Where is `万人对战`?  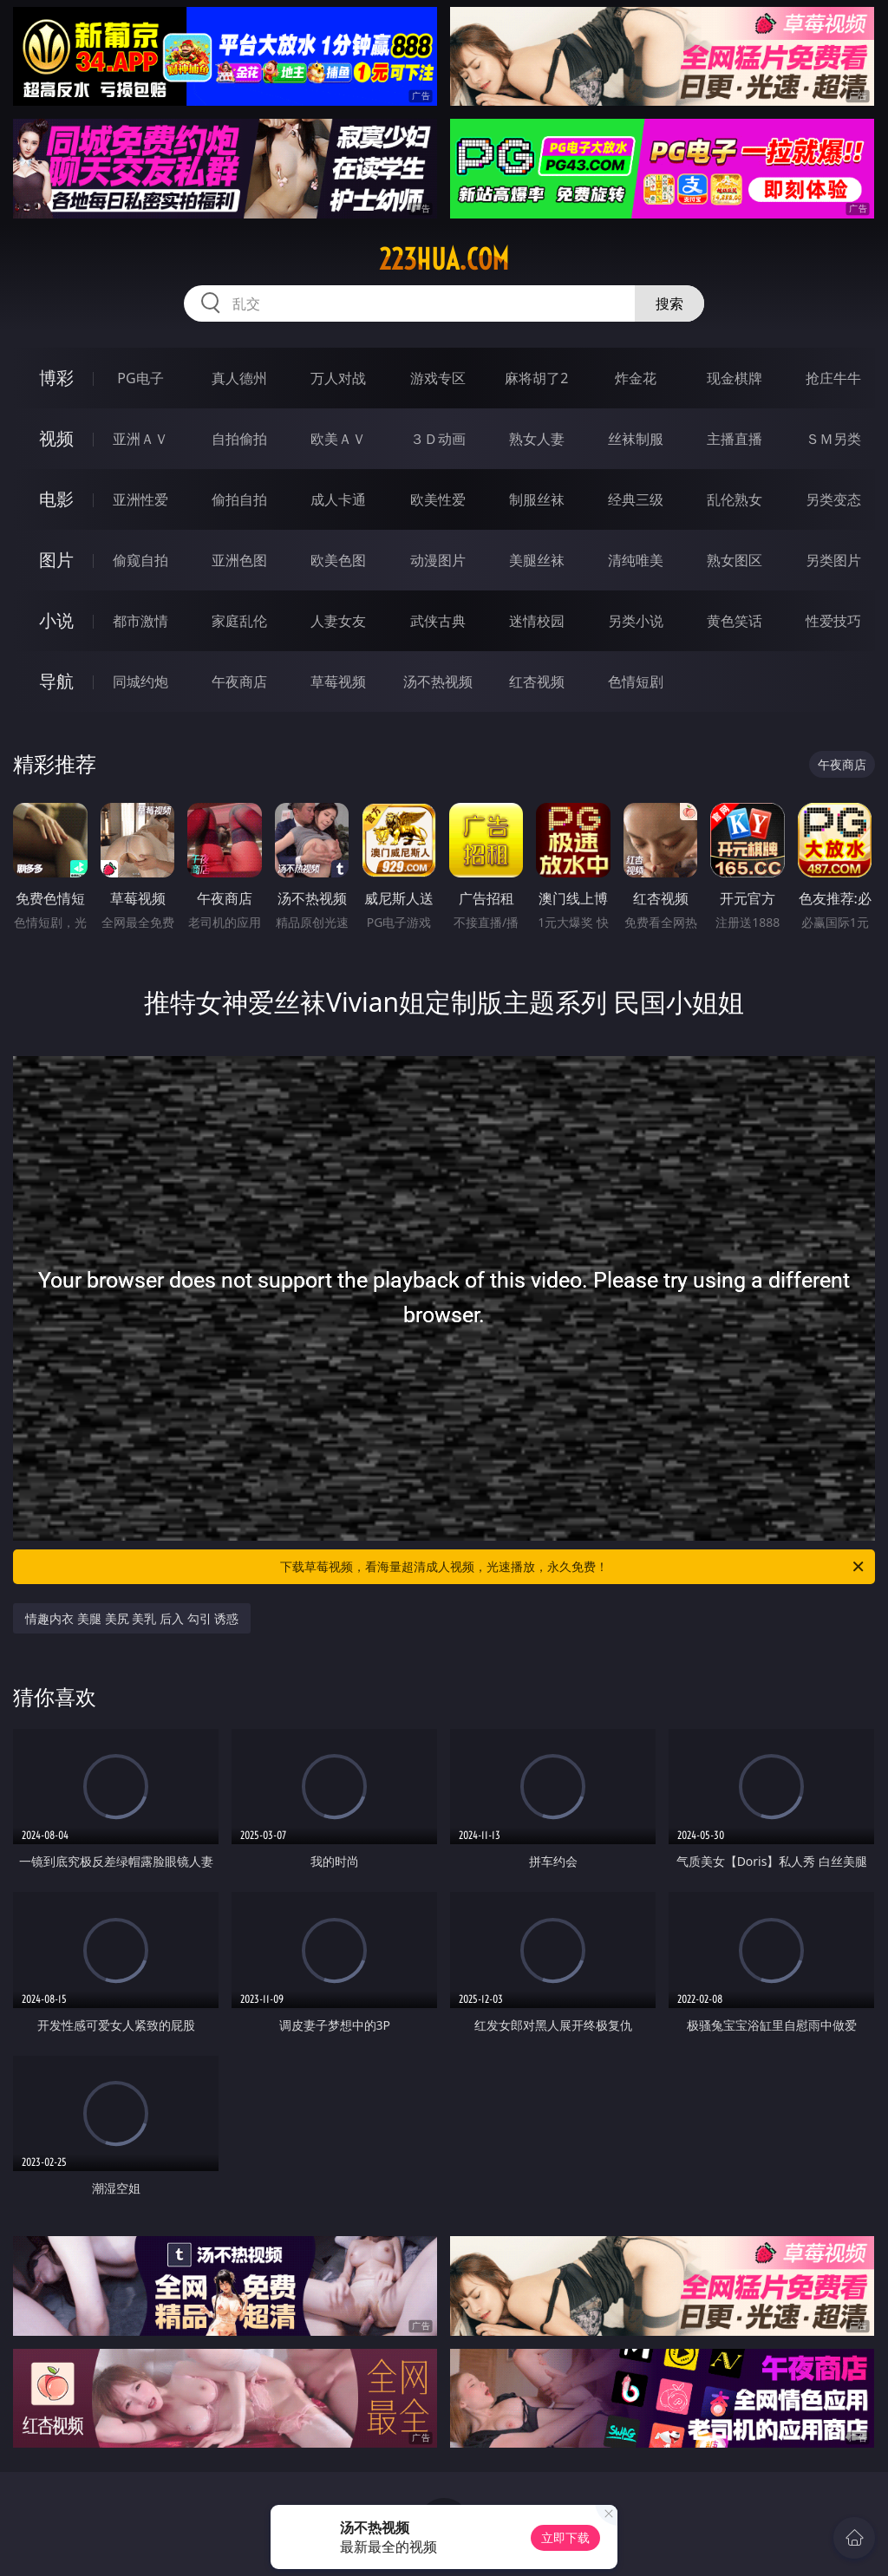
万人对战 is located at coordinates (338, 378).